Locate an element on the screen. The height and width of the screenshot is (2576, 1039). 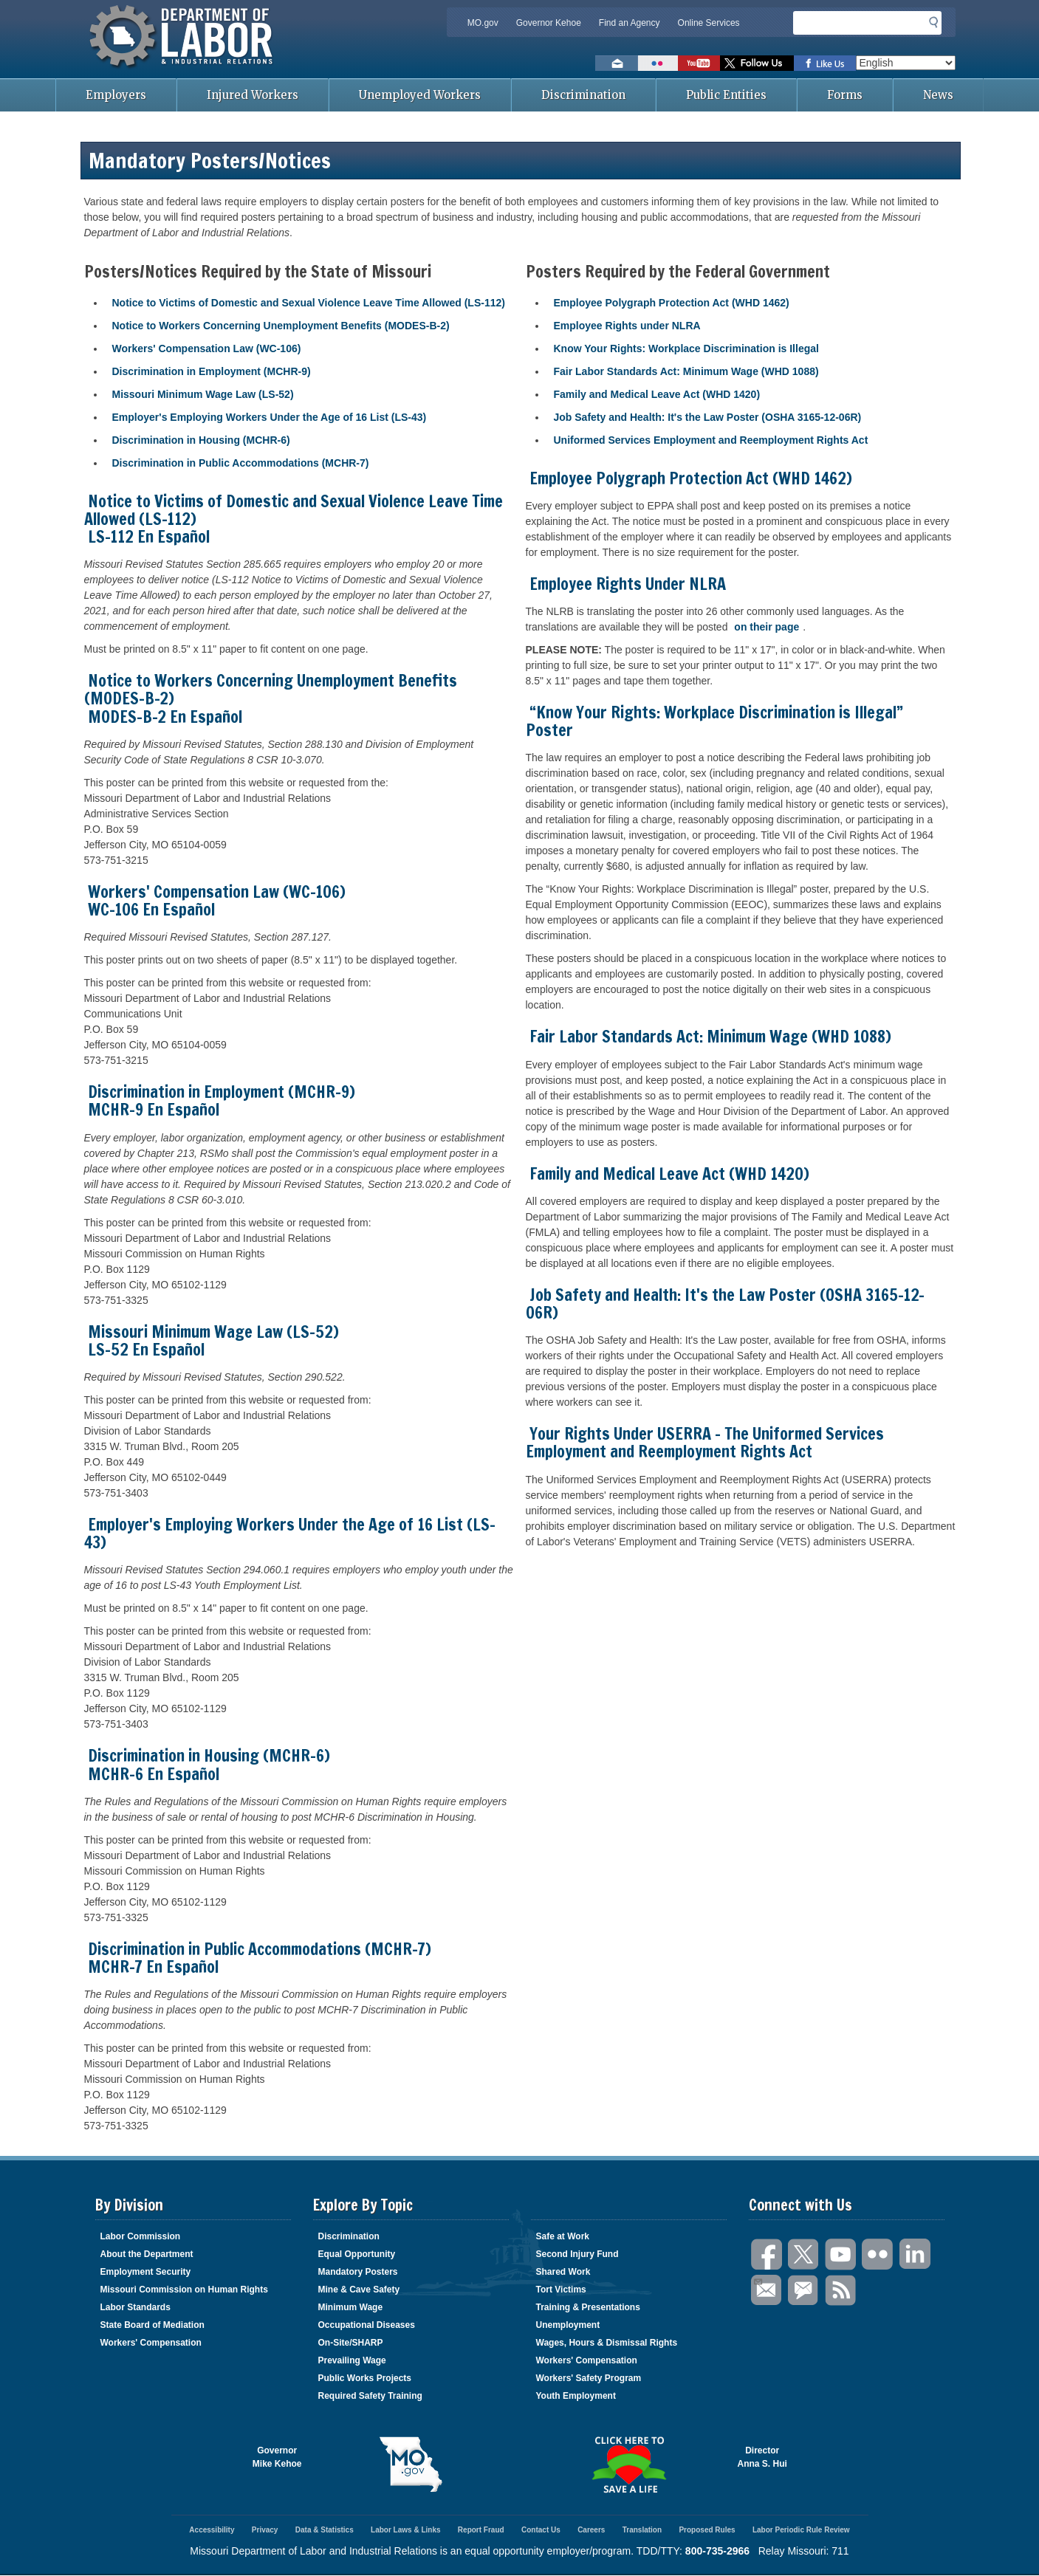
Equal Opportunity is located at coordinates (357, 2254).